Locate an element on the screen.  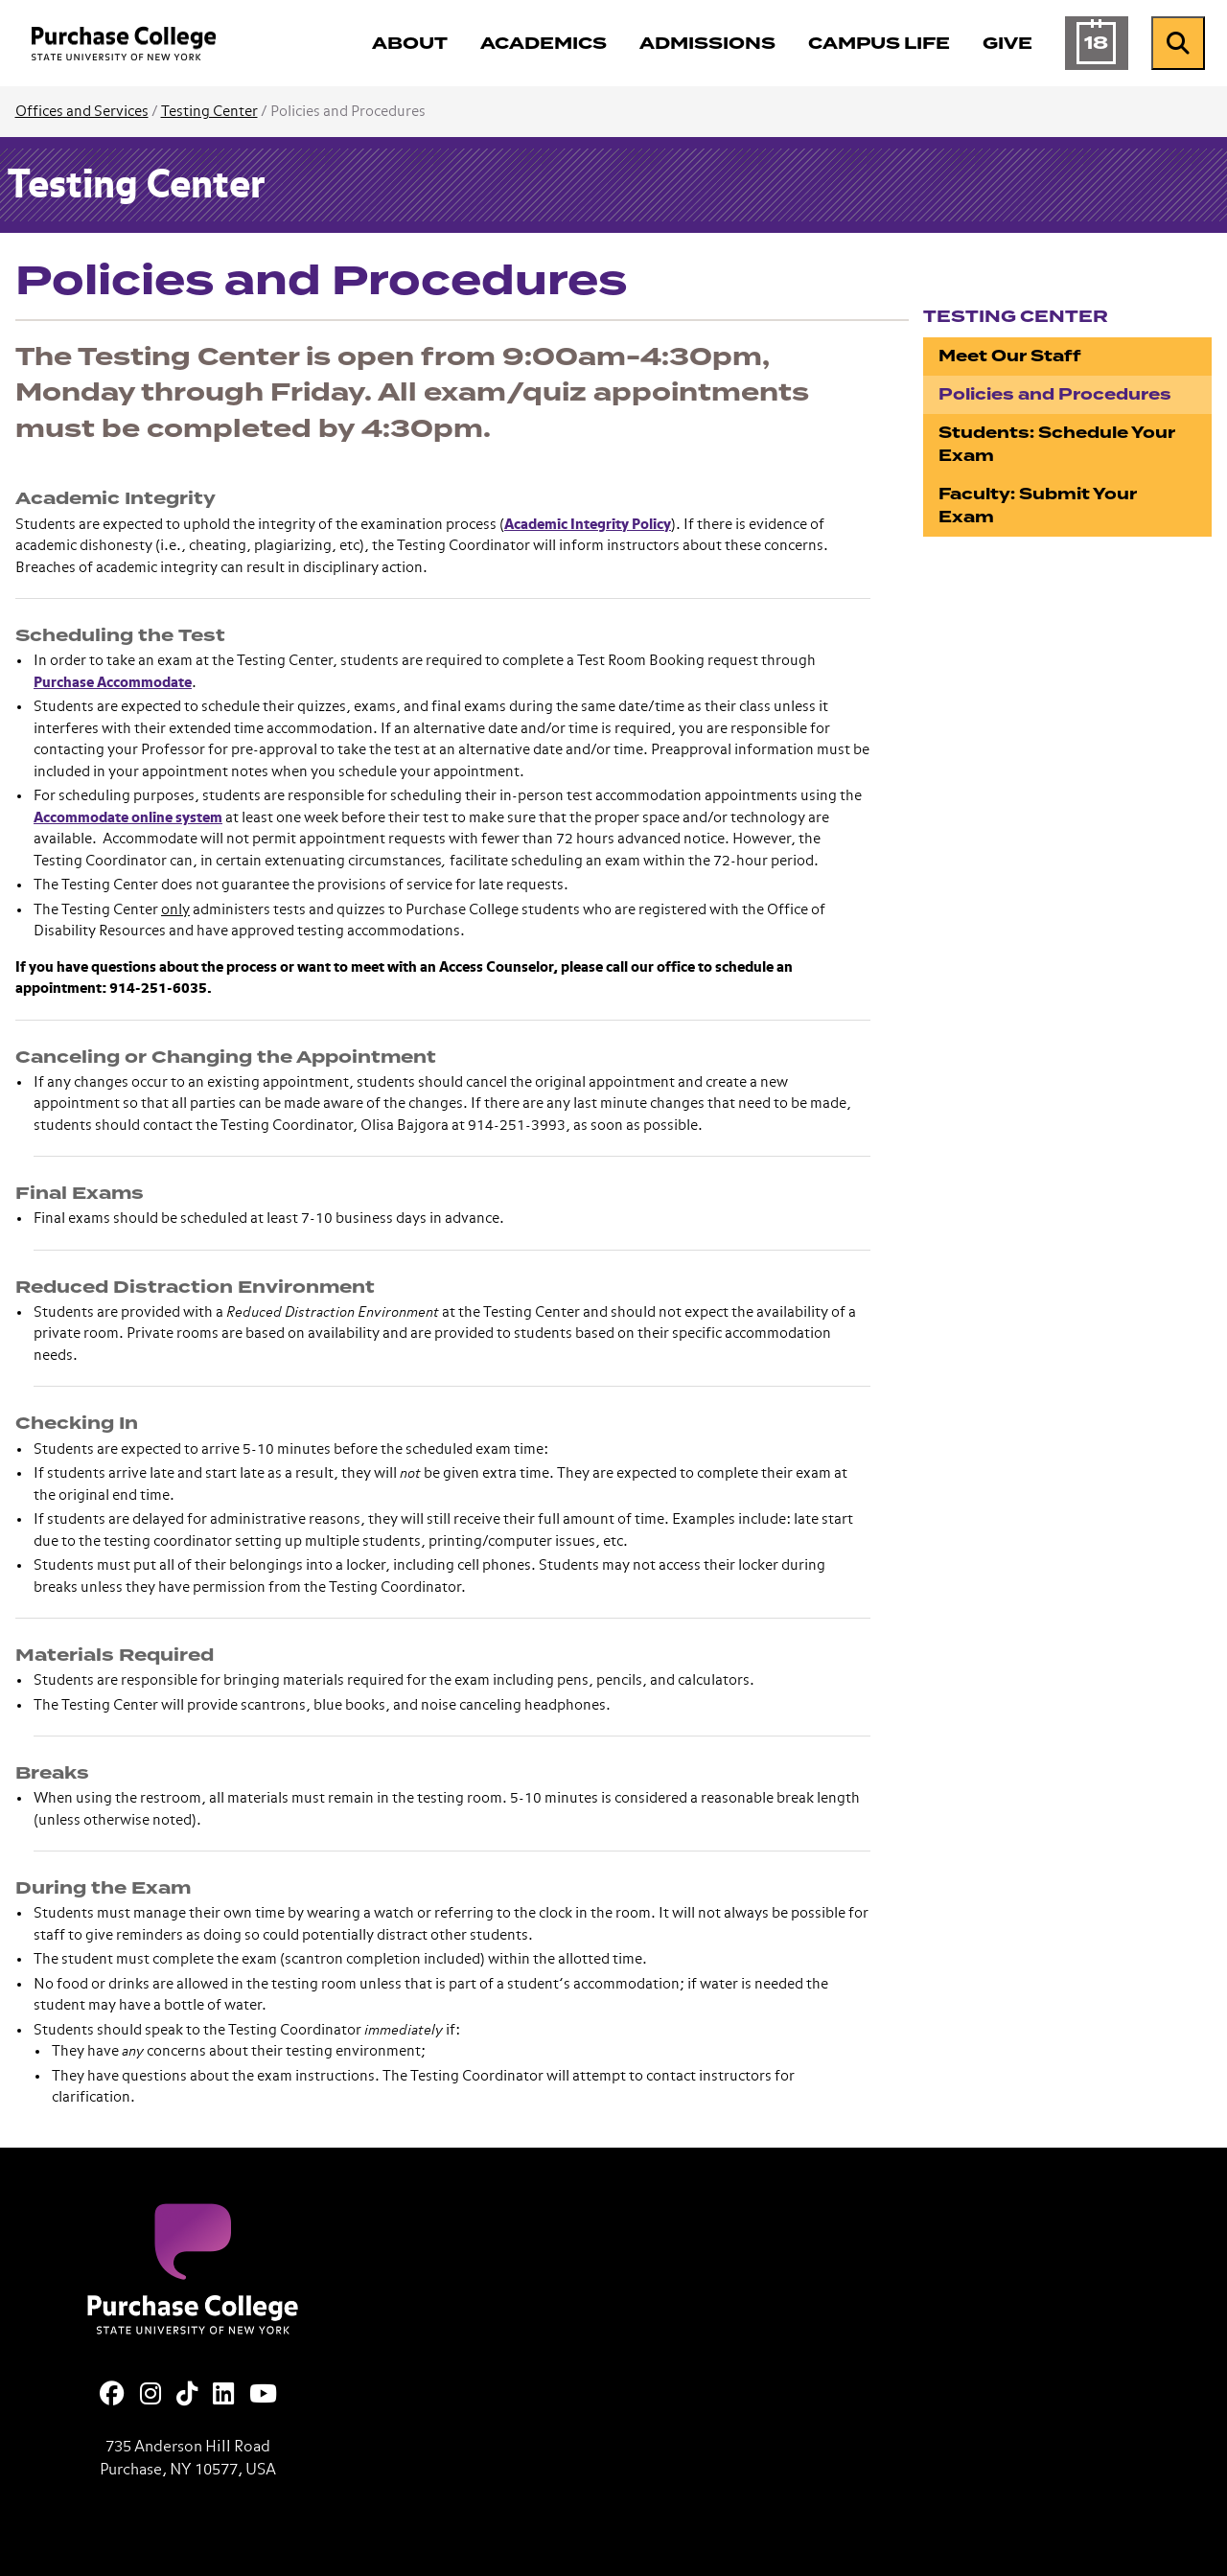
Purchase Accommodate is located at coordinates (113, 683).